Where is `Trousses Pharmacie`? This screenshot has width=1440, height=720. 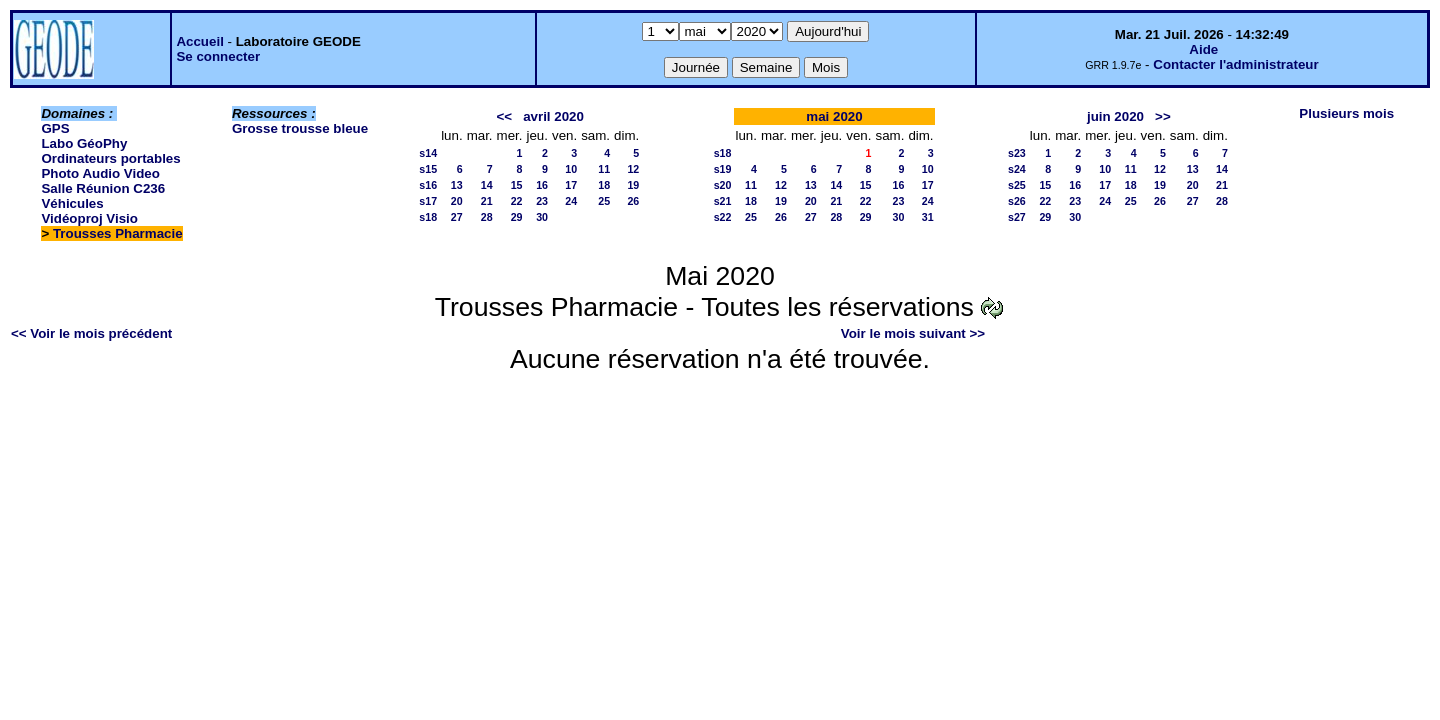 Trousses Pharmacie is located at coordinates (118, 233).